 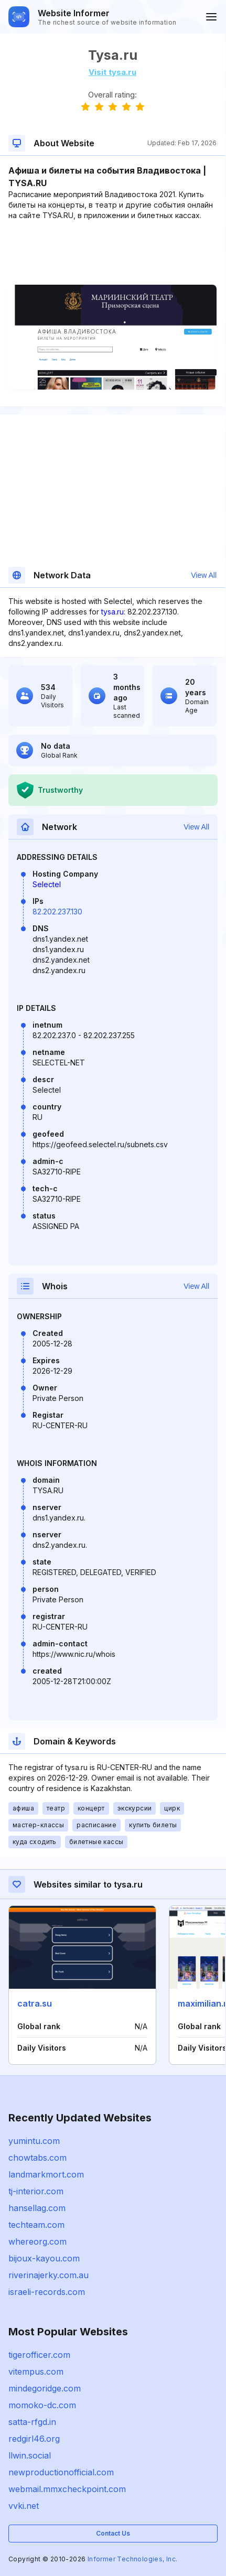 I want to click on newproductionofficial.com, so click(x=61, y=2472).